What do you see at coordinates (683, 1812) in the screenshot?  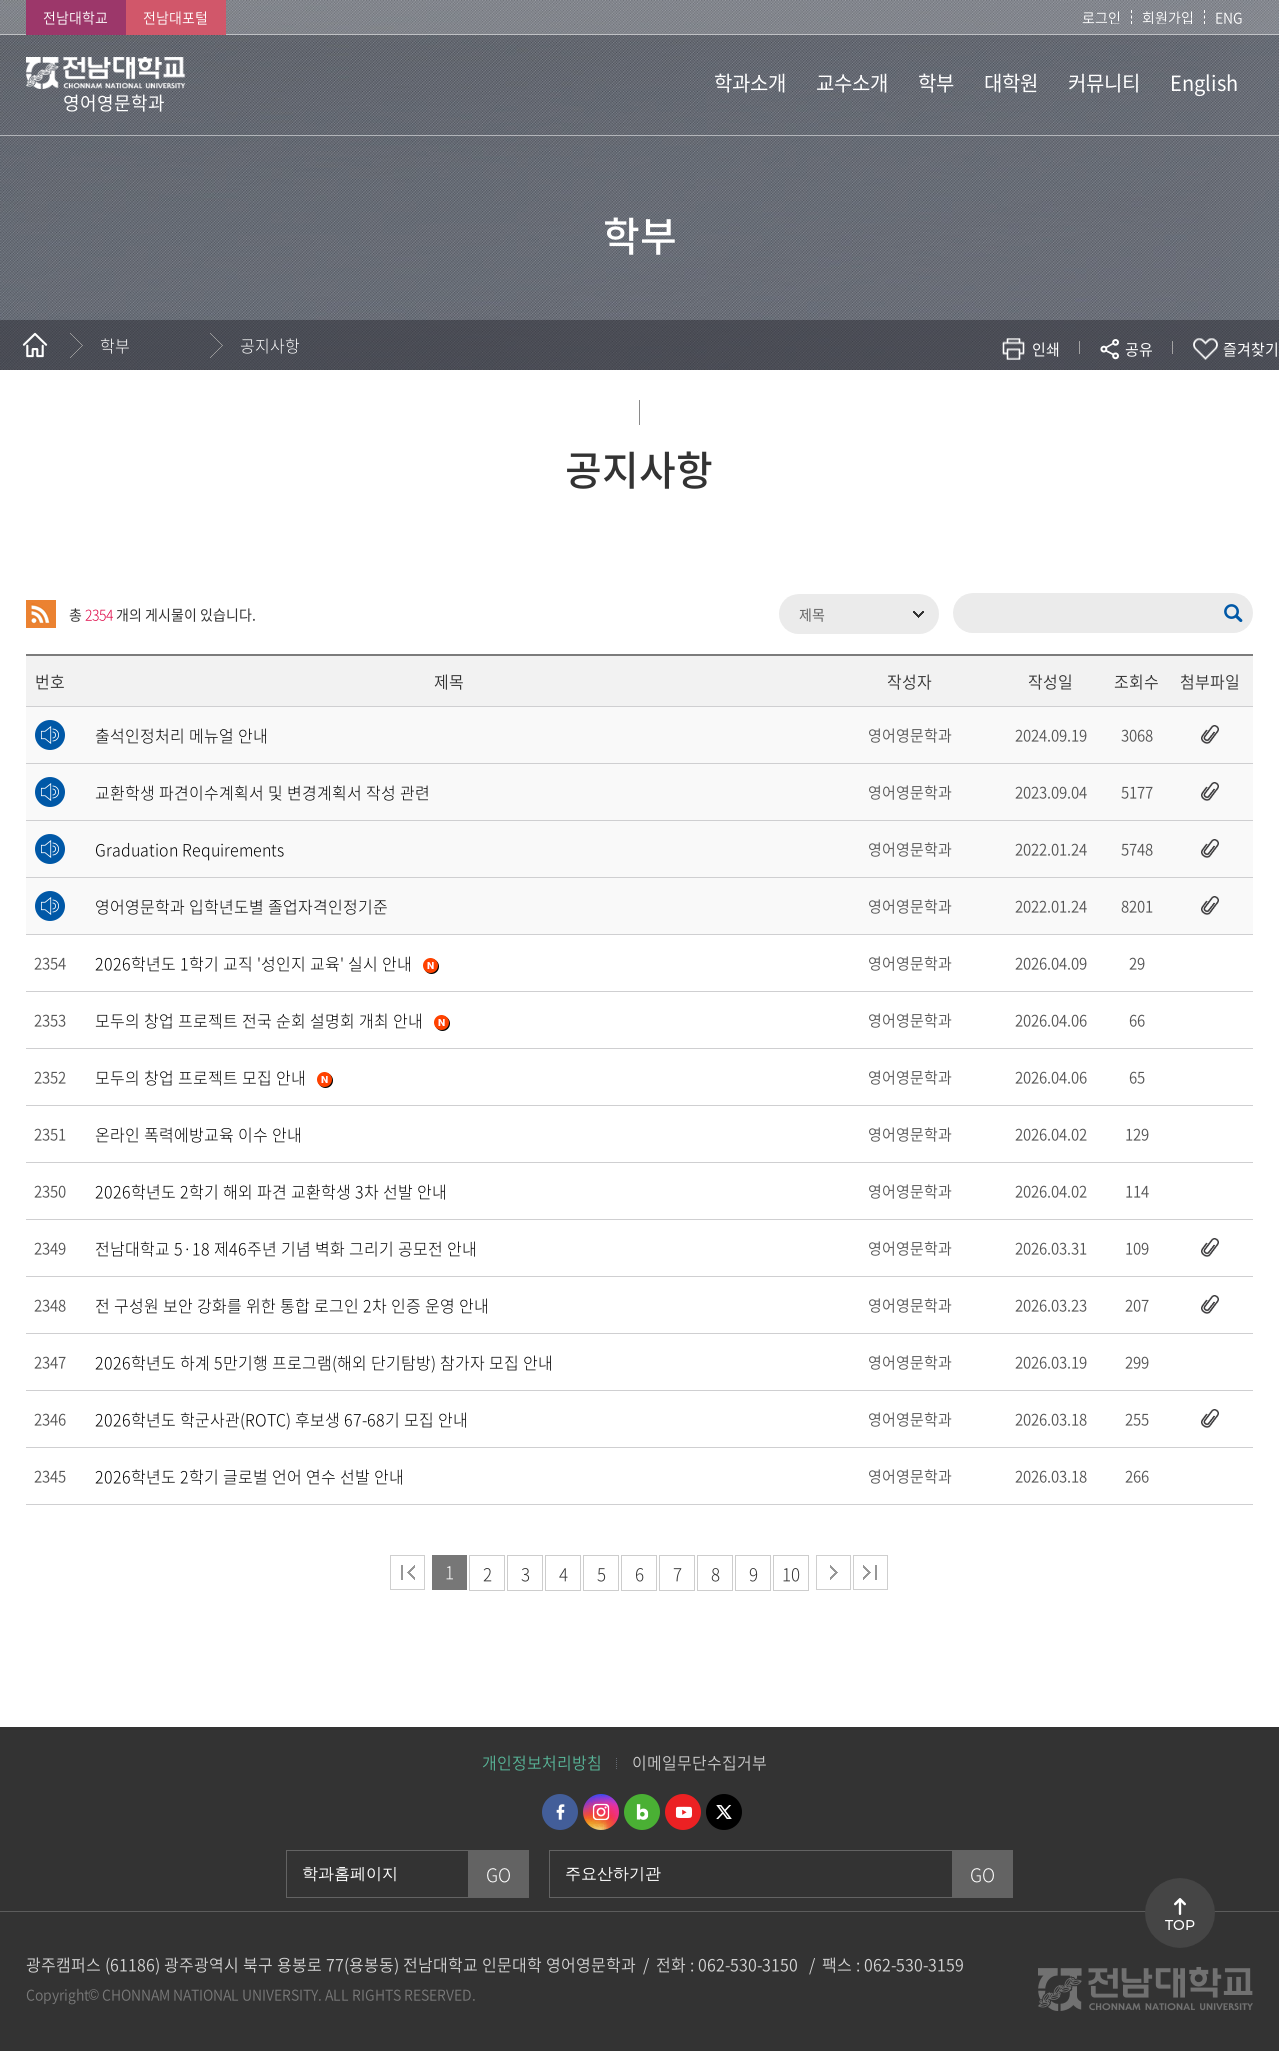 I see `유투브 바로가기` at bounding box center [683, 1812].